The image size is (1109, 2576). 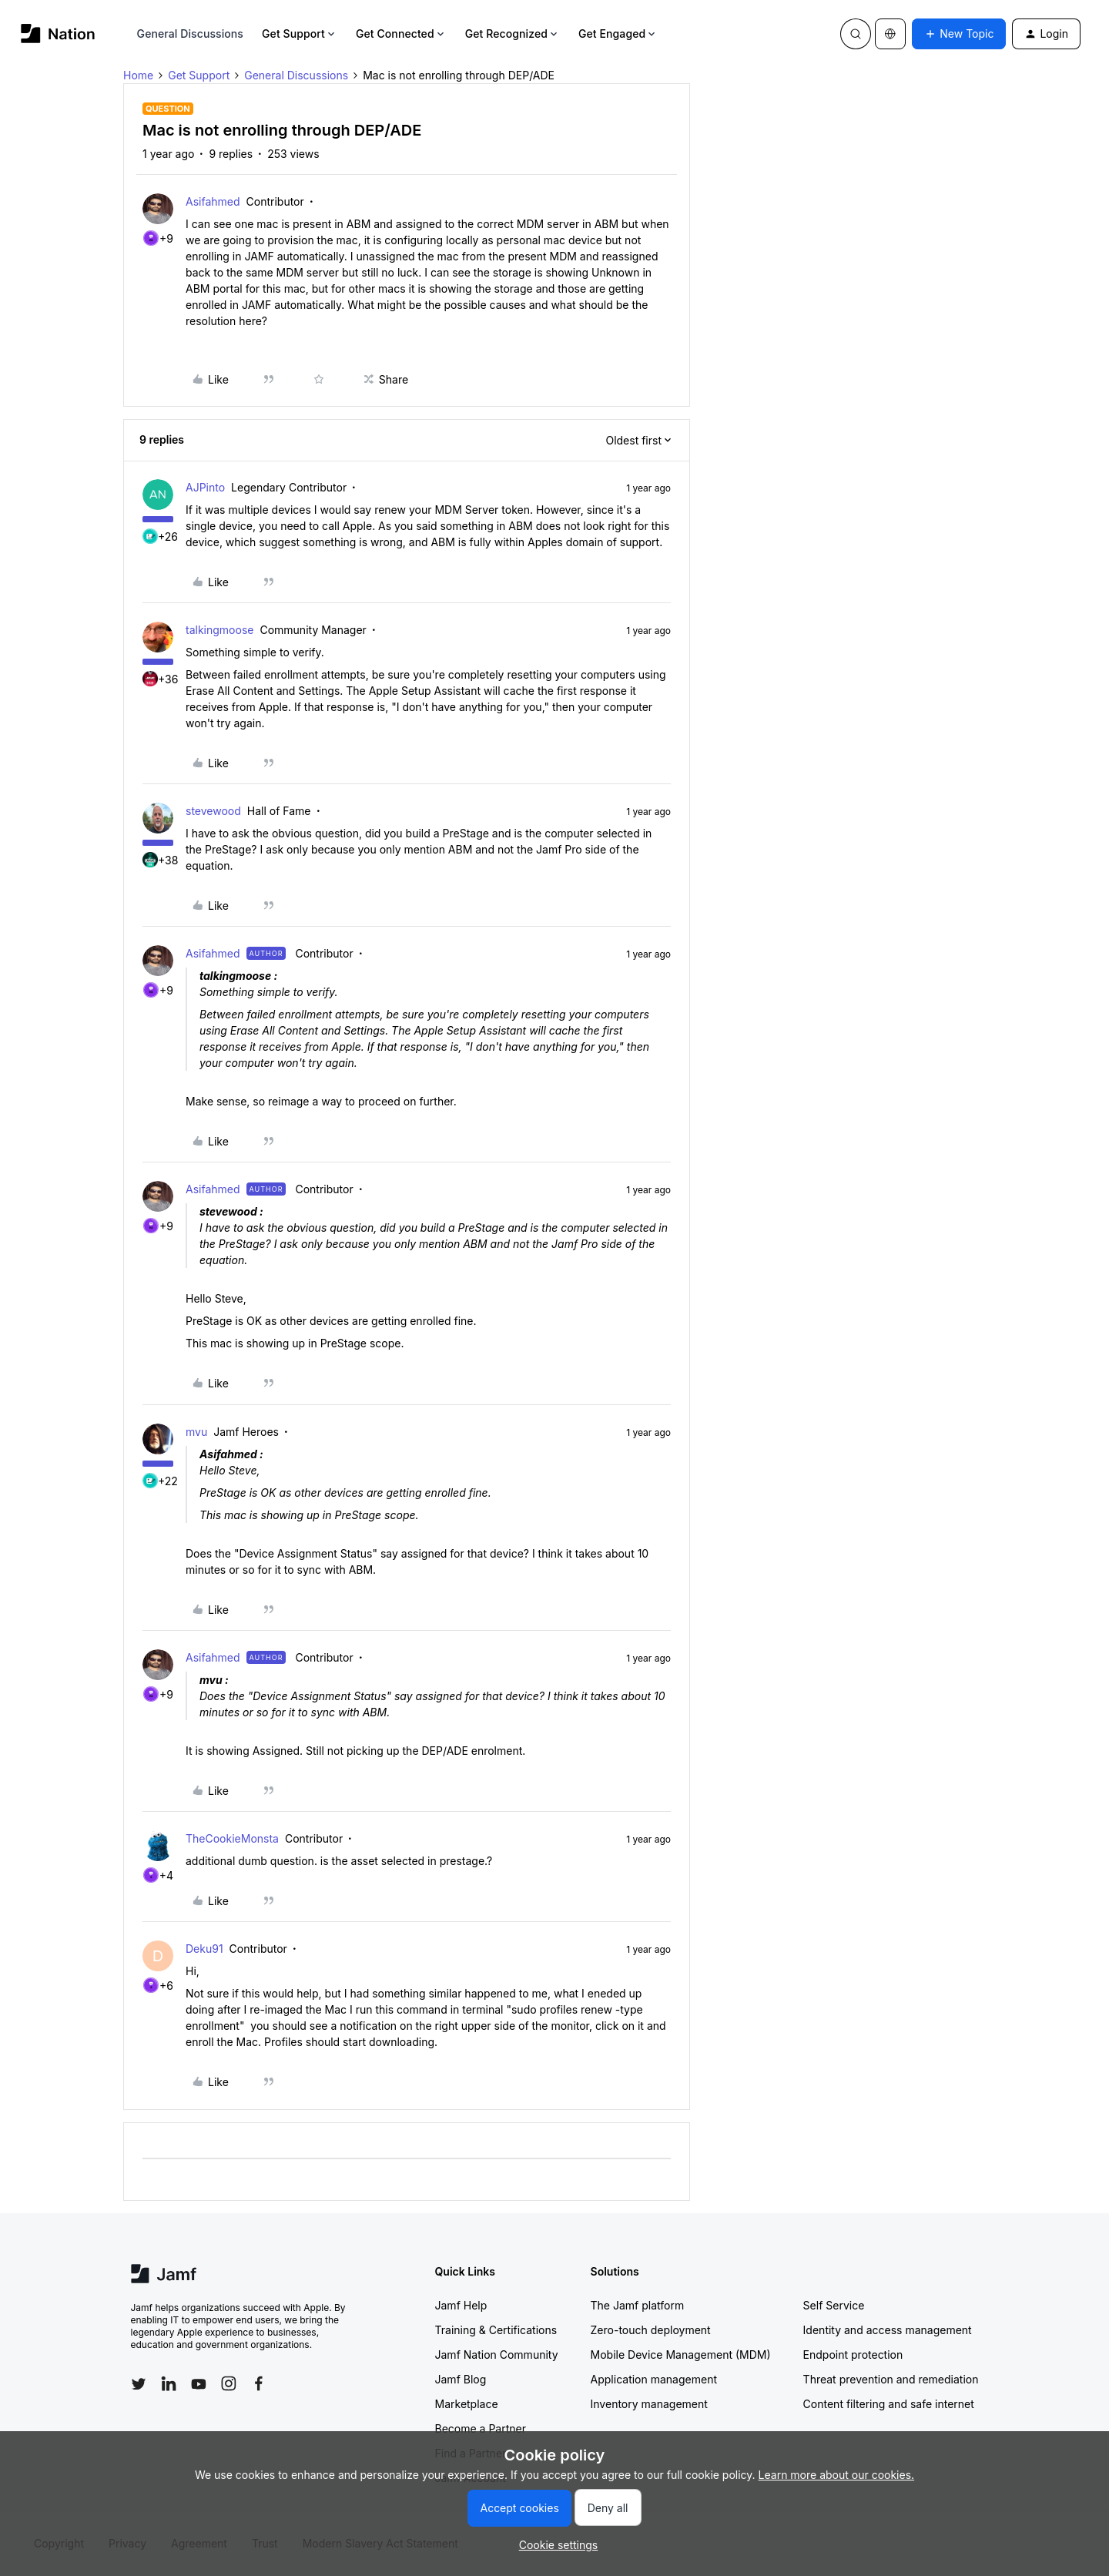 What do you see at coordinates (461, 2305) in the screenshot?
I see `Jamf Help` at bounding box center [461, 2305].